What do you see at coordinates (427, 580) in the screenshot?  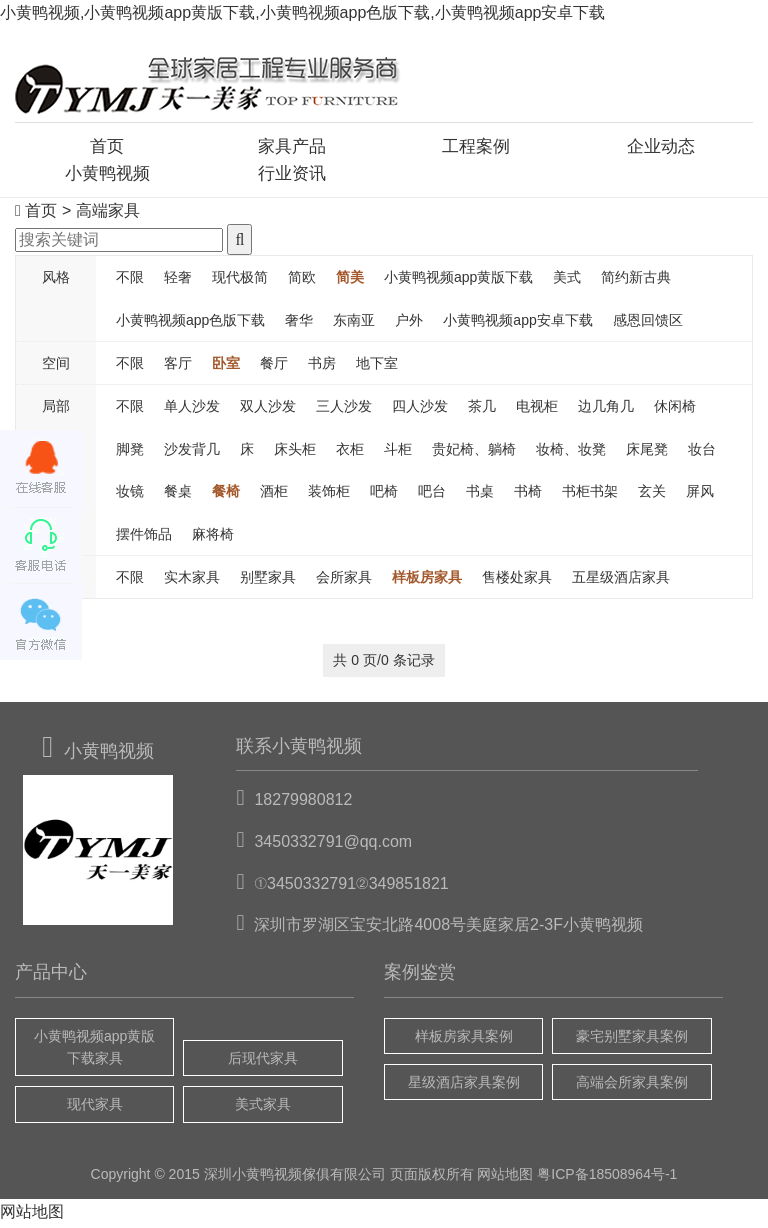 I see `样板房家具` at bounding box center [427, 580].